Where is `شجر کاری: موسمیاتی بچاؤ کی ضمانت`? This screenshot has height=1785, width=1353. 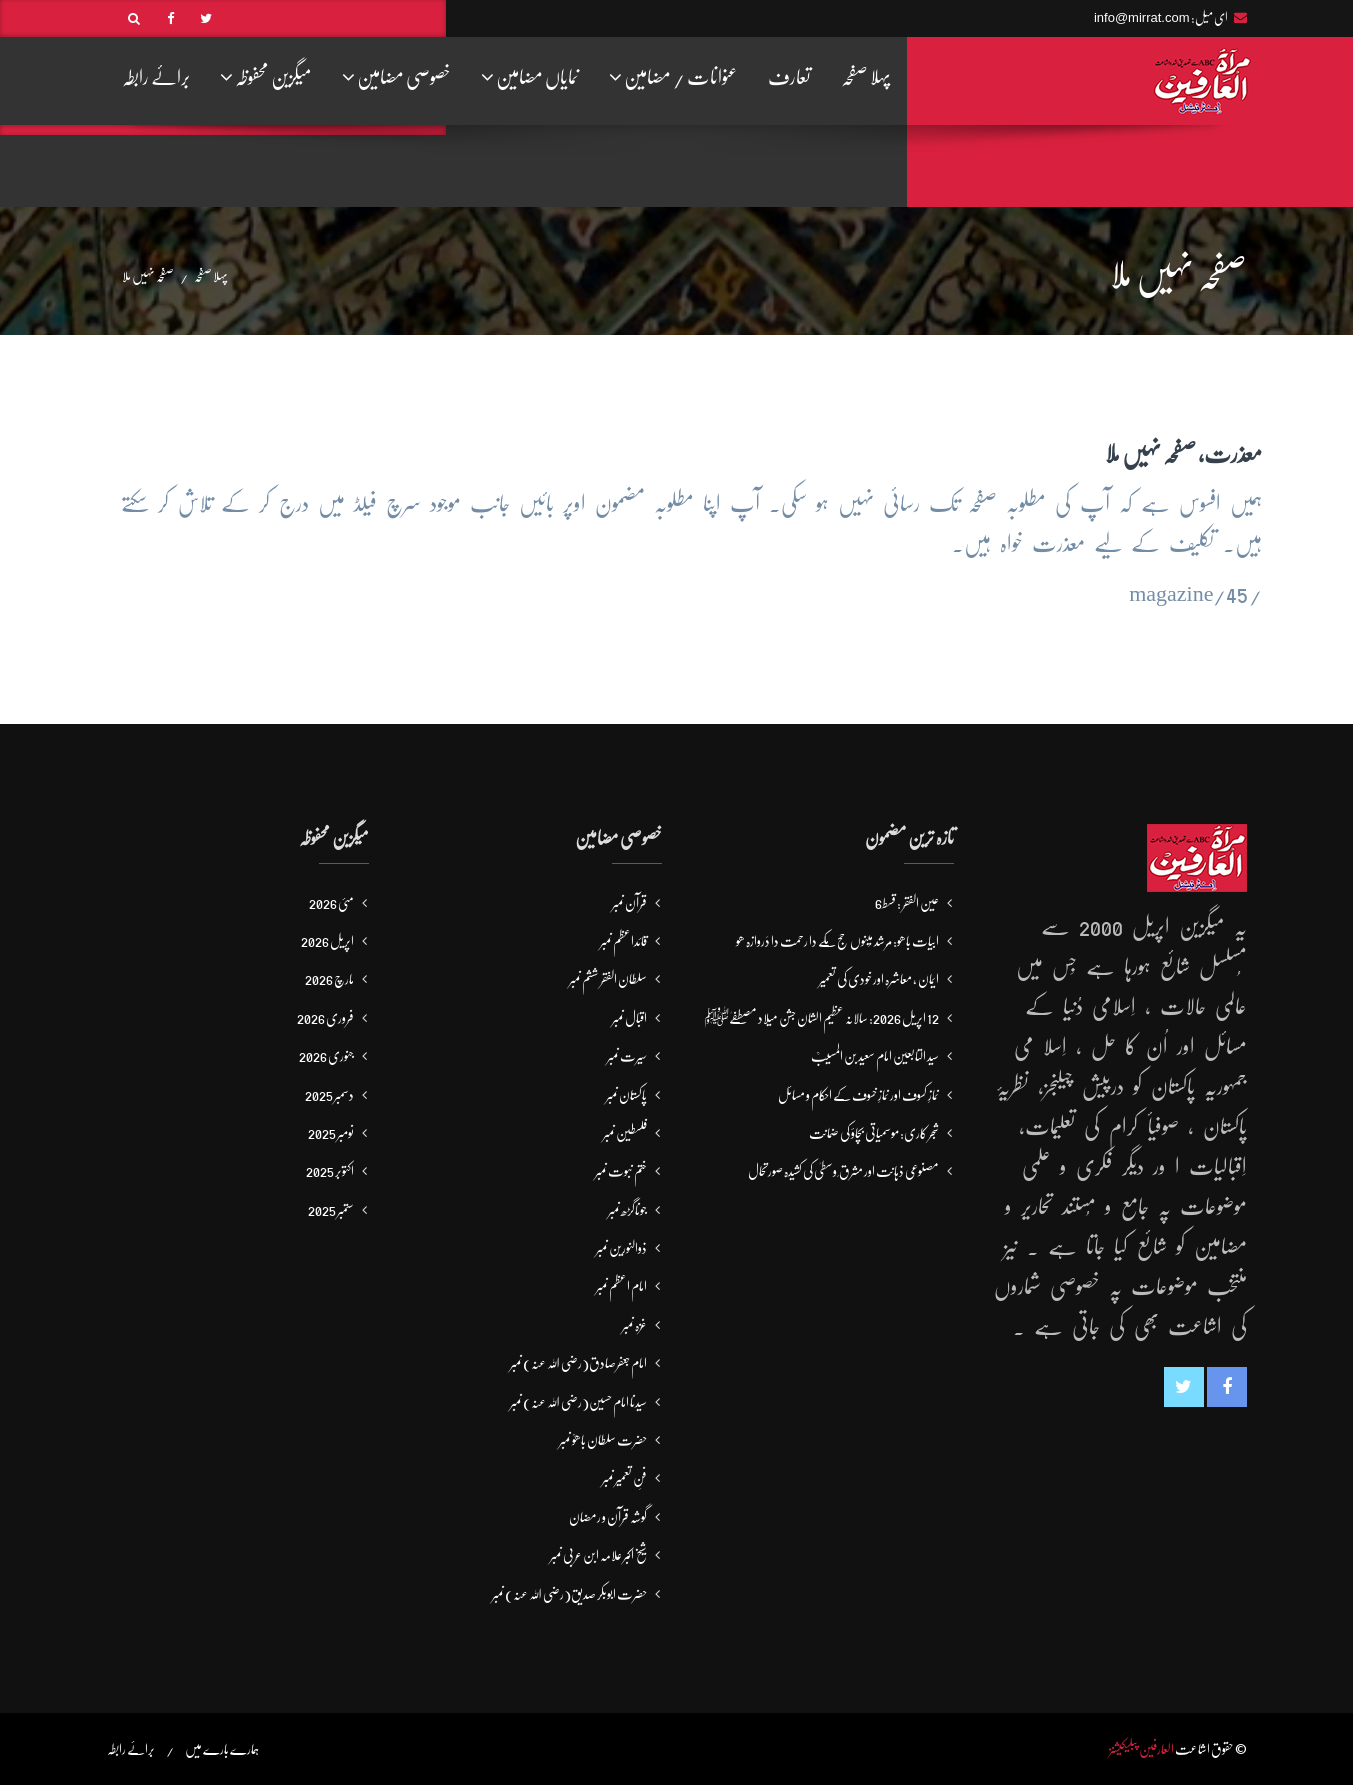
شجر کاری: موسمیاتی بچاؤ کی ضمانت is located at coordinates (874, 1133).